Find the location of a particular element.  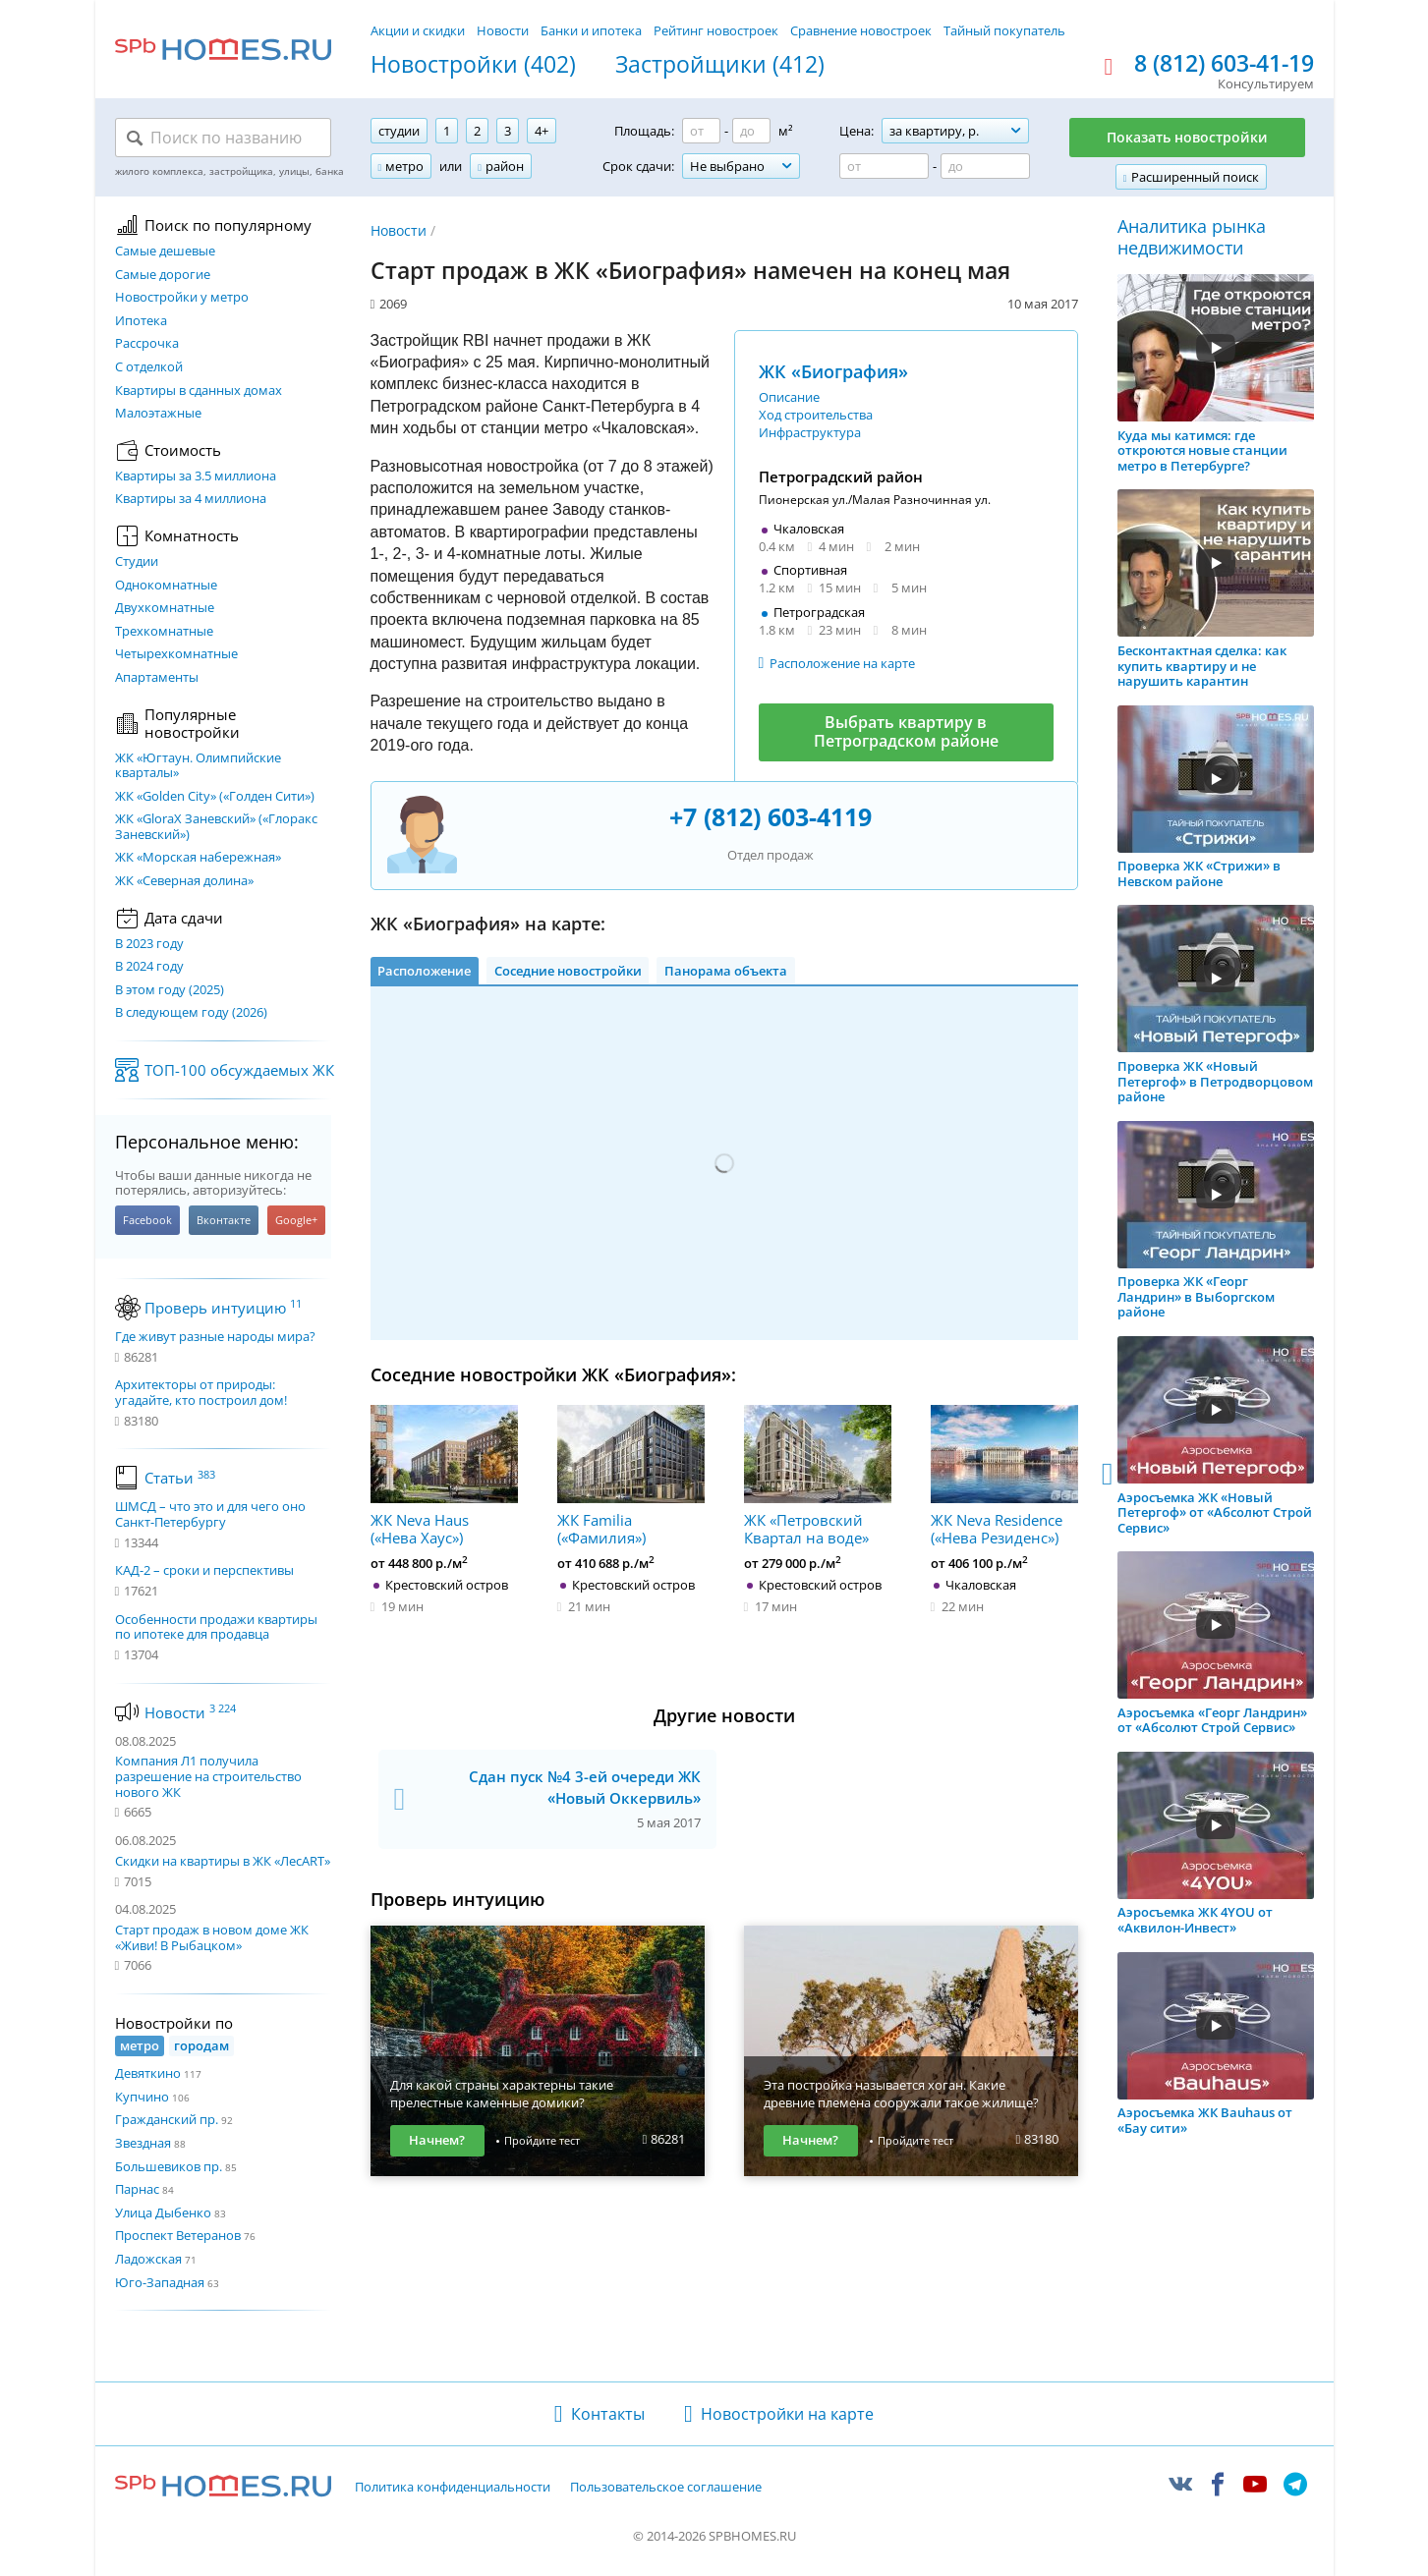

Пользовательское соглашение is located at coordinates (666, 2487).